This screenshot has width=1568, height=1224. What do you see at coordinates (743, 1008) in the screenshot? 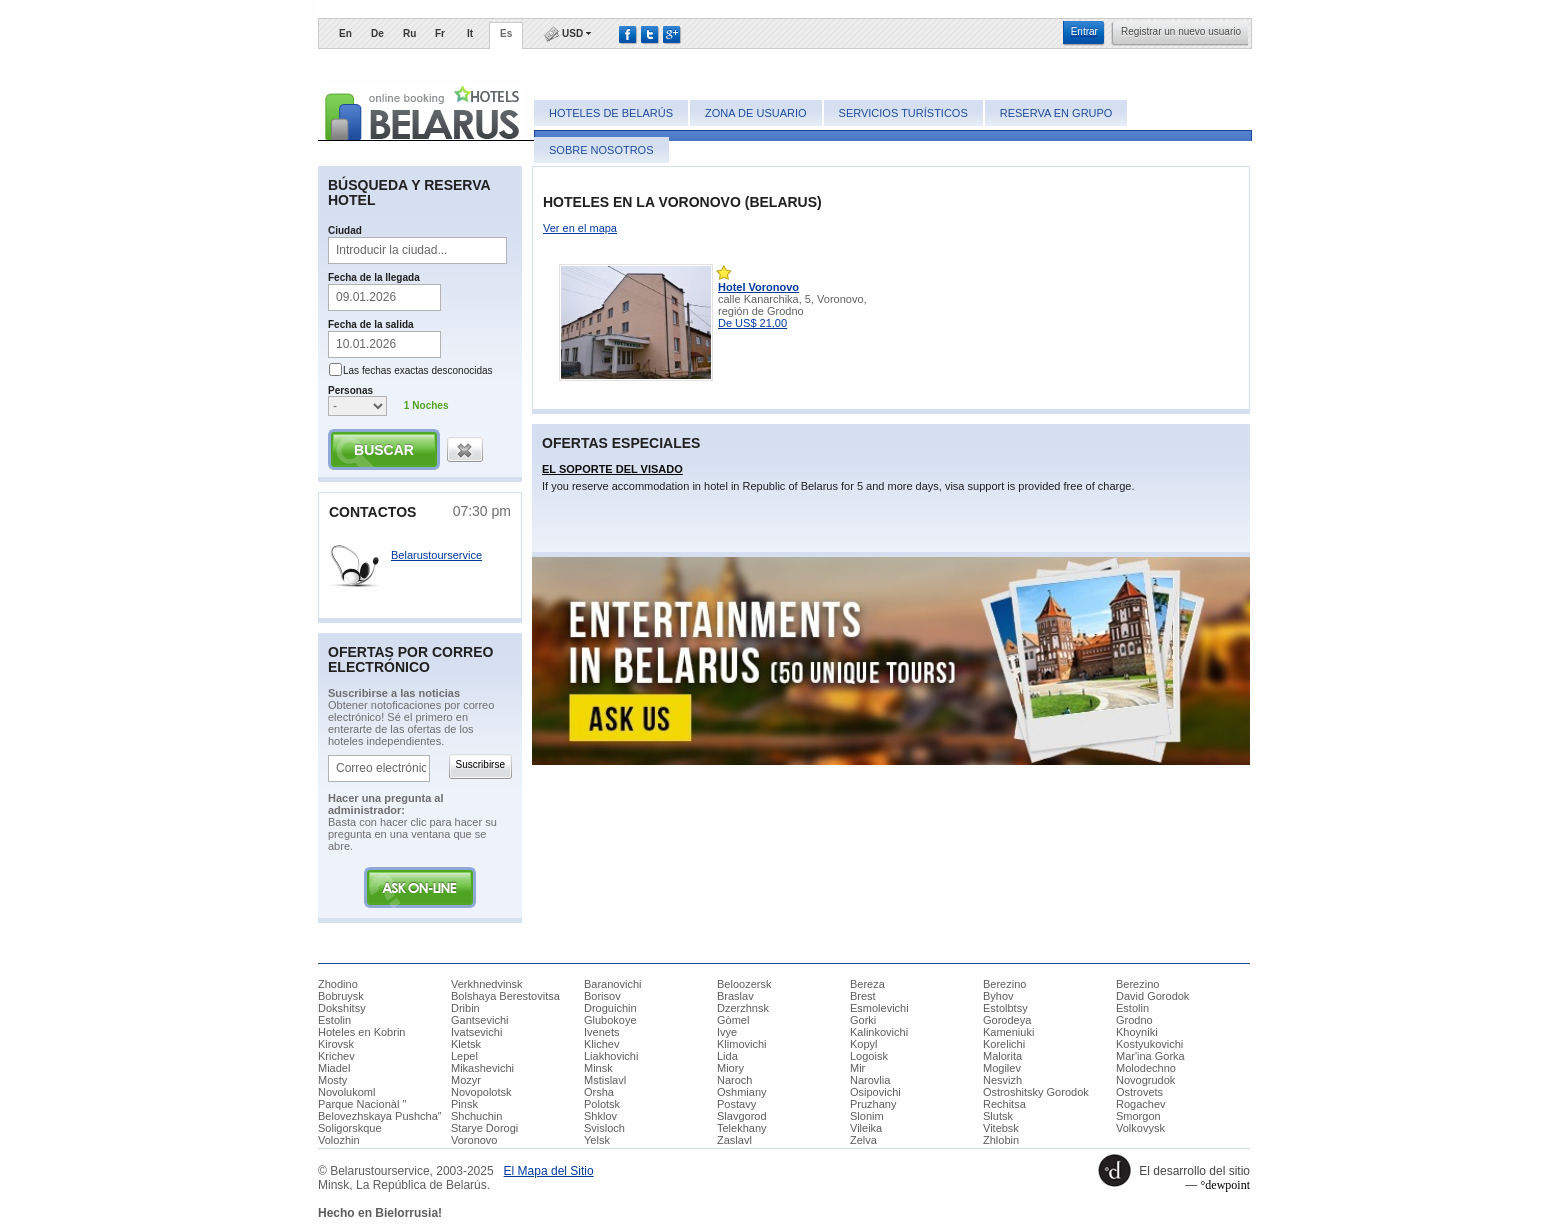
I see `Dzerzhnsk` at bounding box center [743, 1008].